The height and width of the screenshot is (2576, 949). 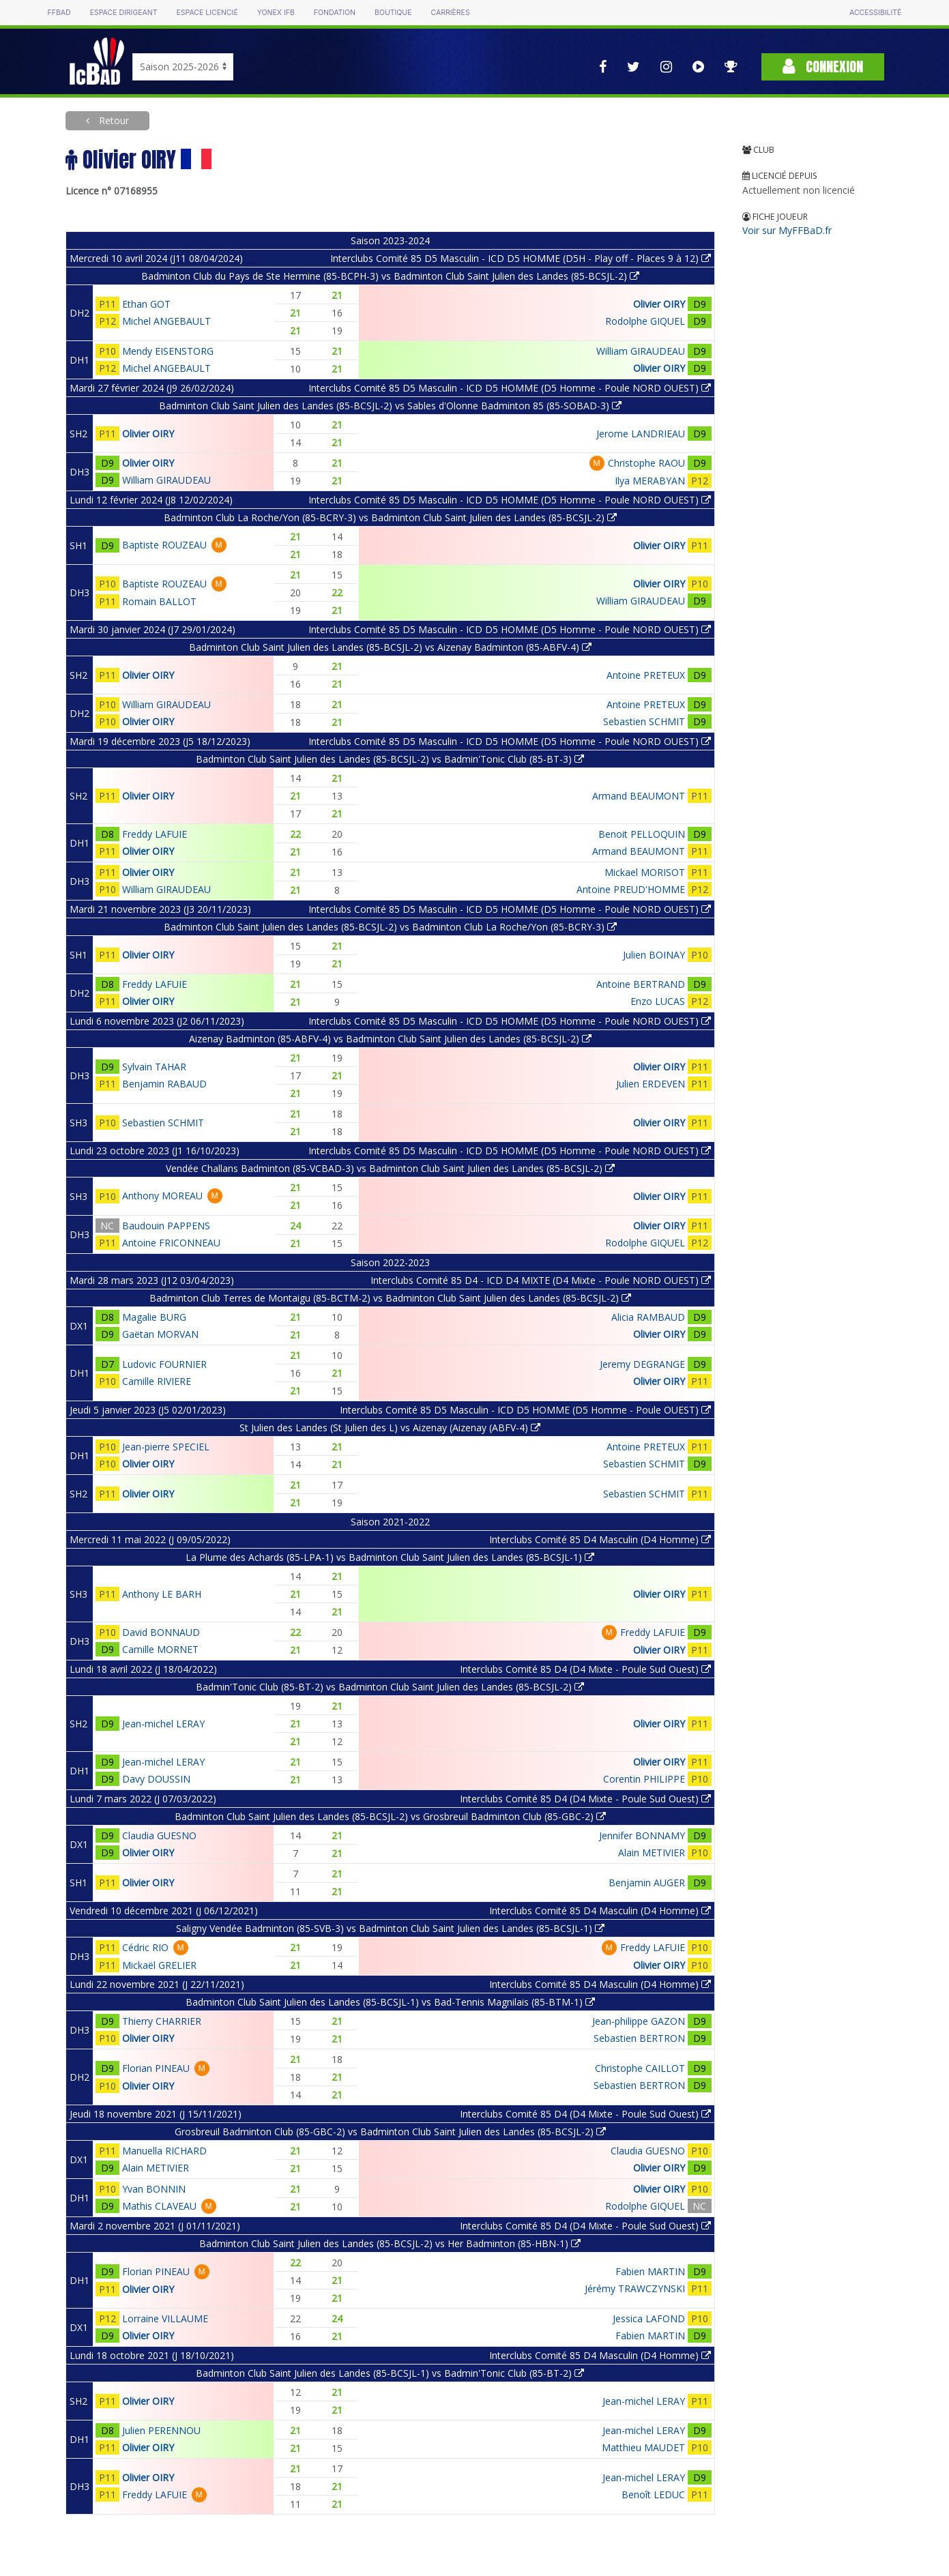 I want to click on Aizenay Badminton (85-ABFV-4) vs Badminton Club Saint Julien des Landes (85-BCSJL-2), so click(x=390, y=1038).